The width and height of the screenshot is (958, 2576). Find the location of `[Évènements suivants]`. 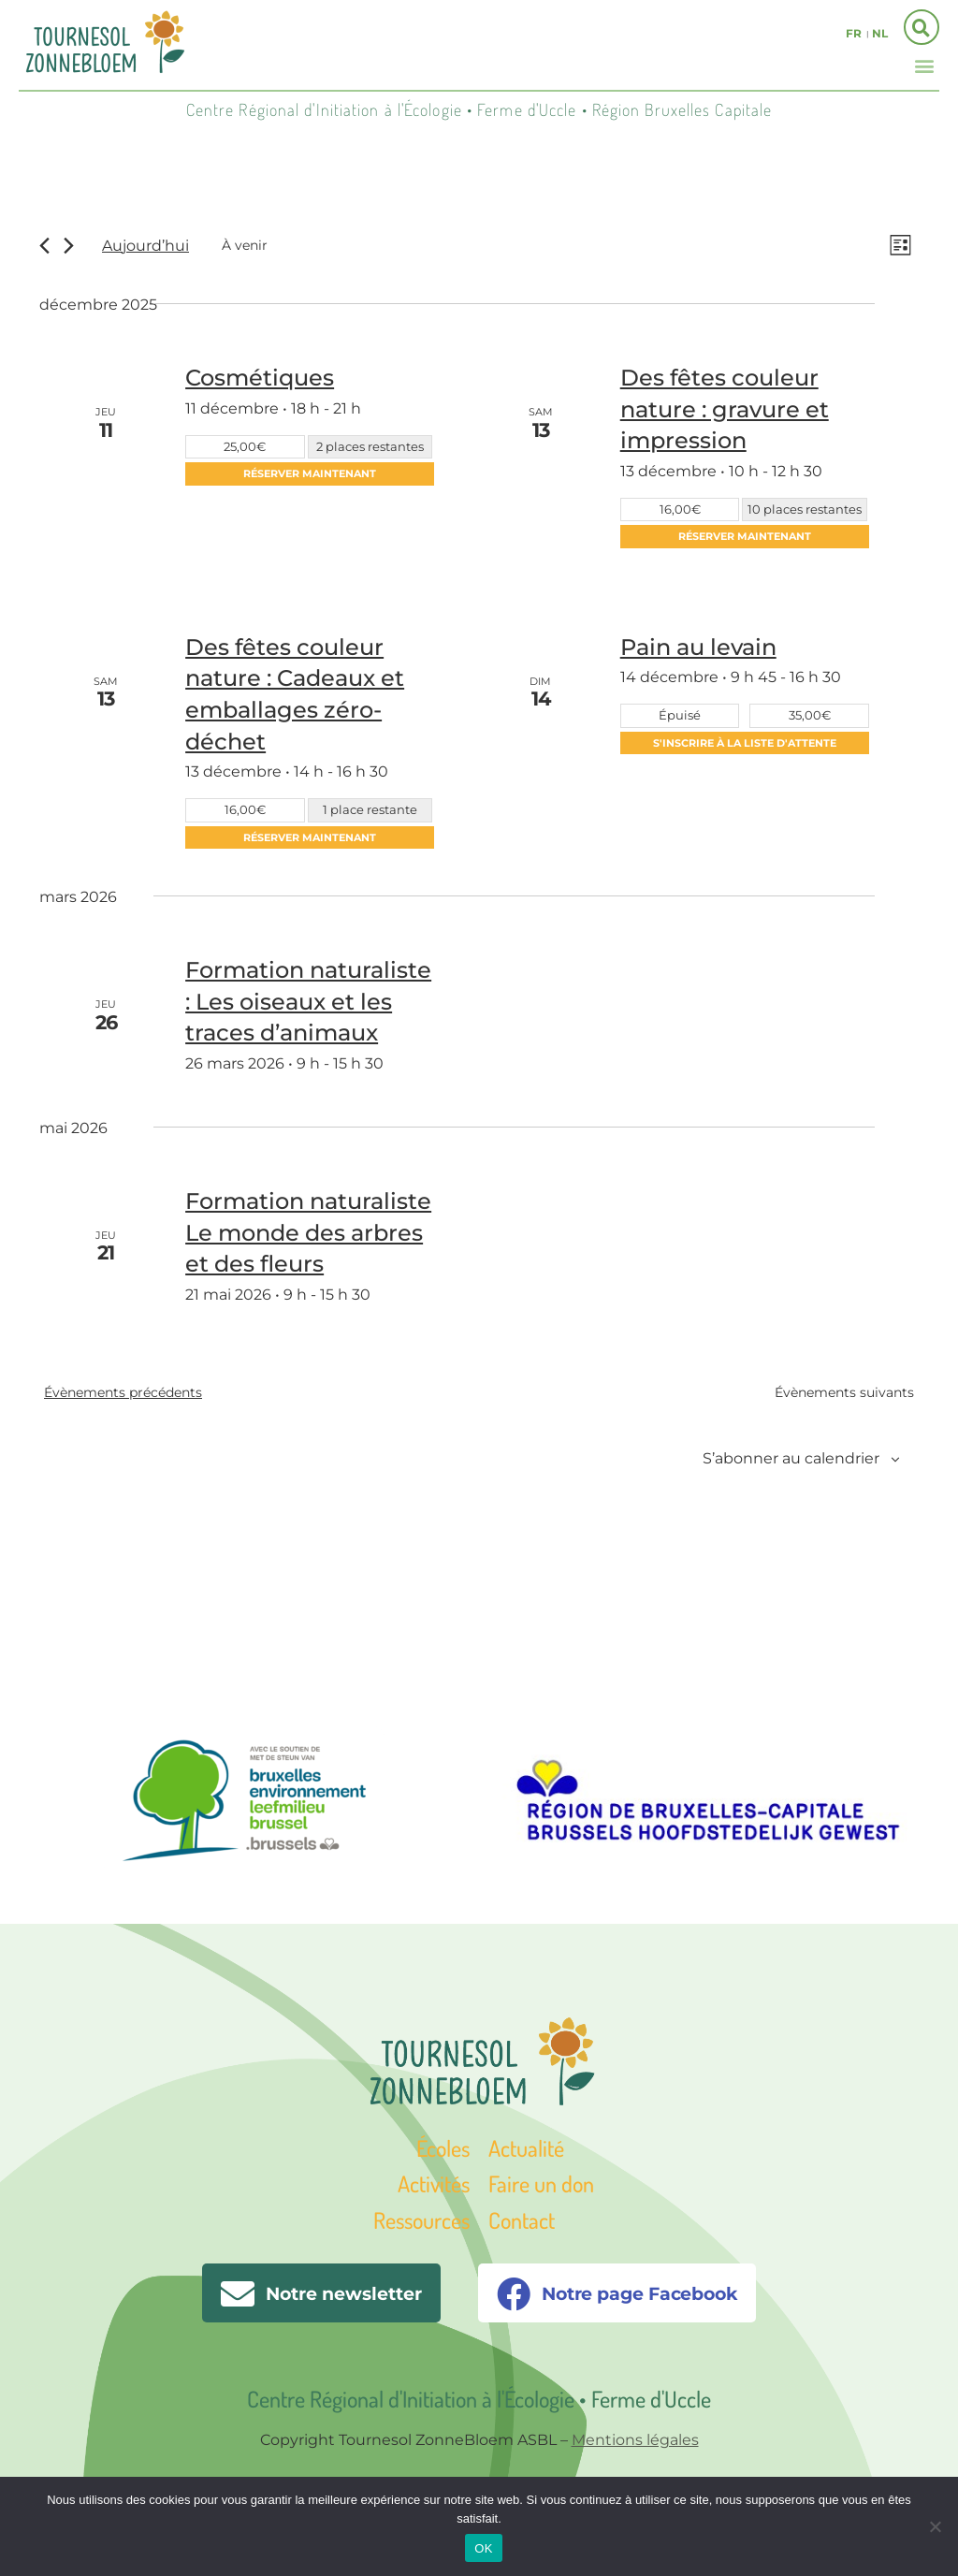

[Évènements suivants] is located at coordinates (69, 246).